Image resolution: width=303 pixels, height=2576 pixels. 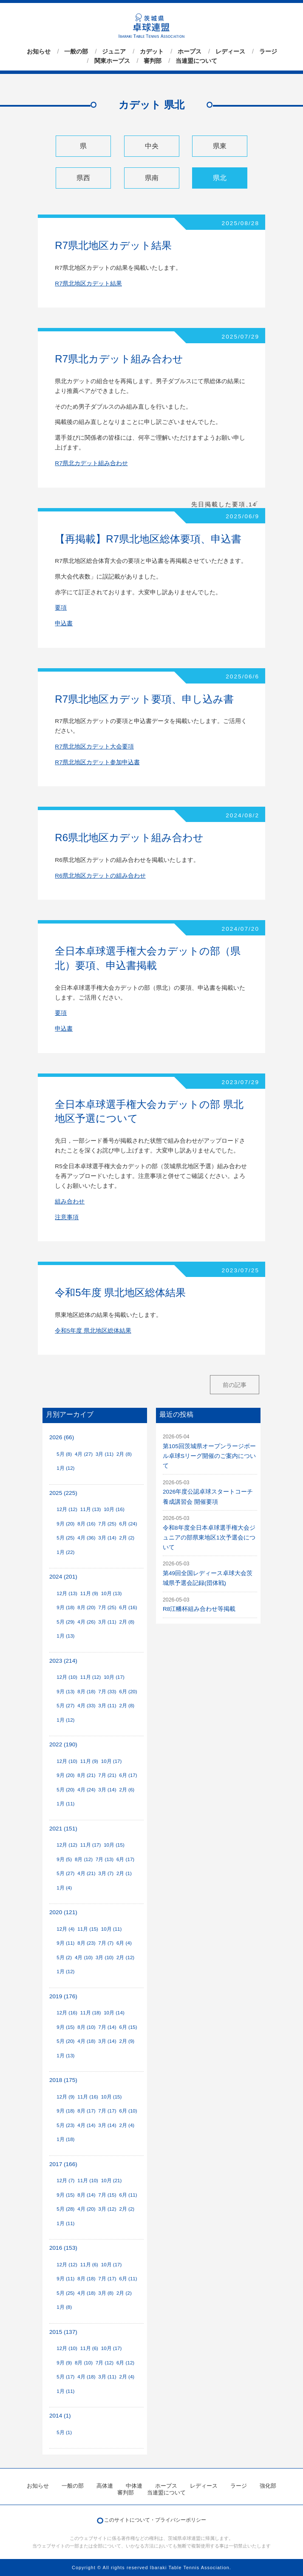 I want to click on 10月 (11), so click(x=111, y=1929).